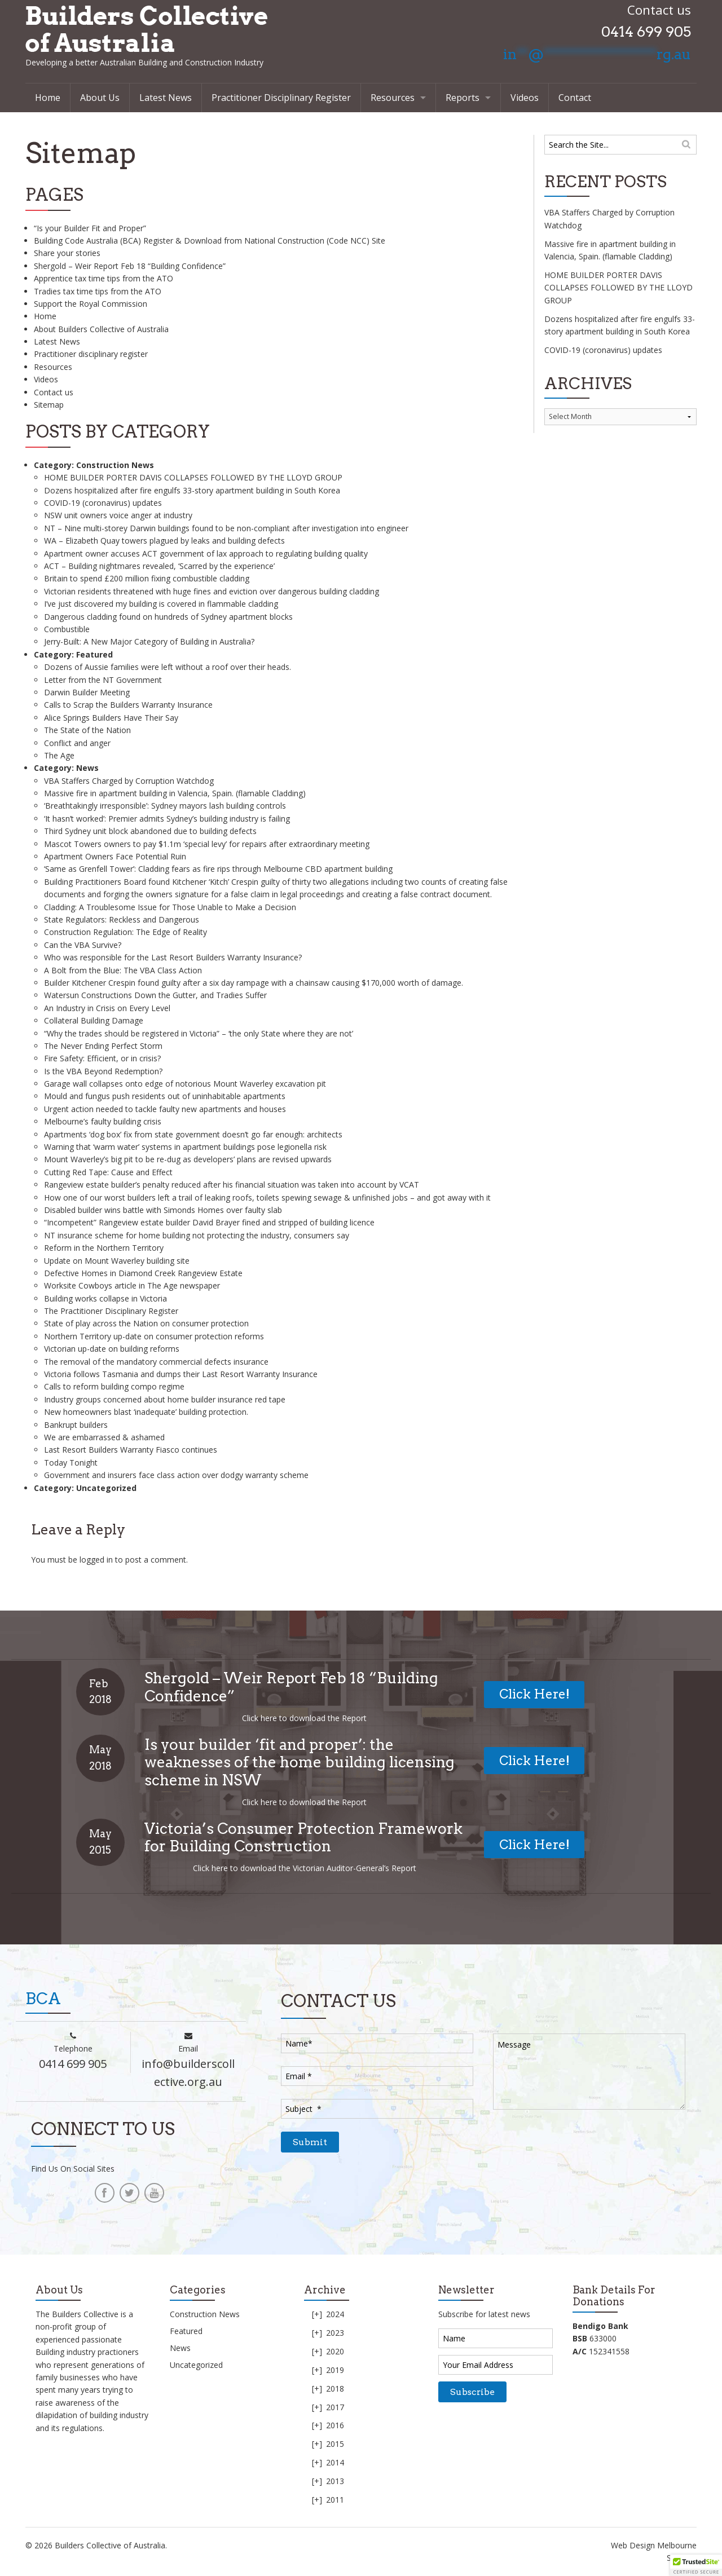 Image resolution: width=722 pixels, height=2576 pixels. I want to click on Web Design Melbourne, so click(654, 2545).